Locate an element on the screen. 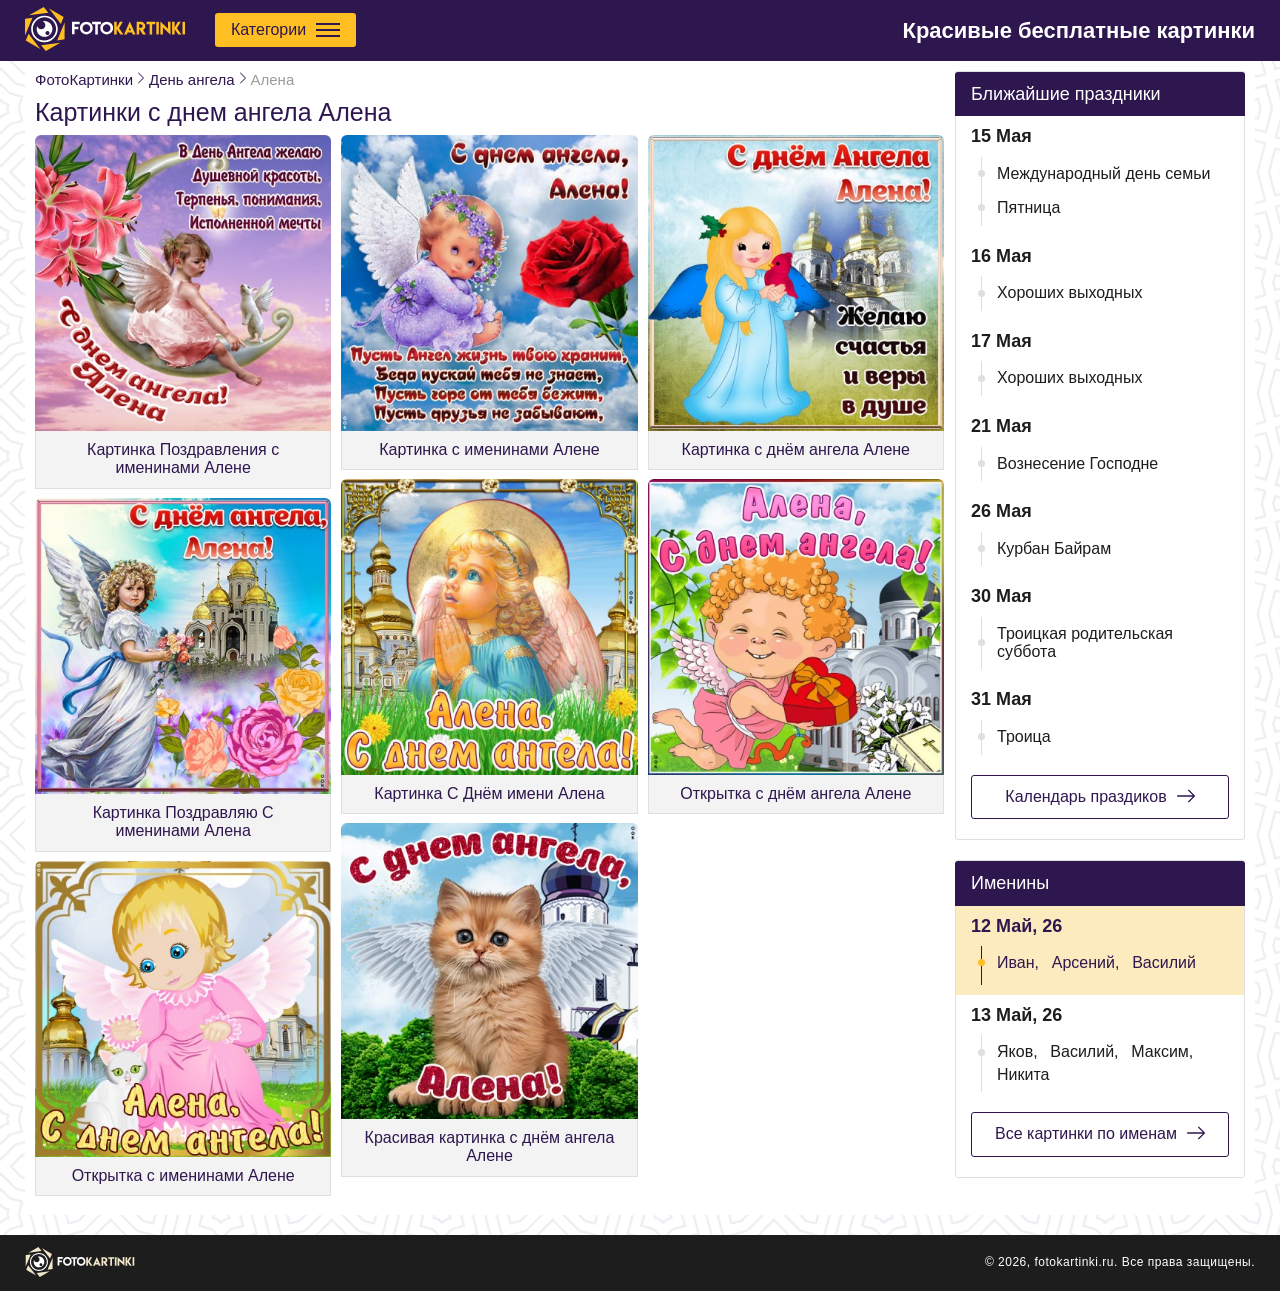 This screenshot has width=1280, height=1291. День ангела is located at coordinates (191, 79).